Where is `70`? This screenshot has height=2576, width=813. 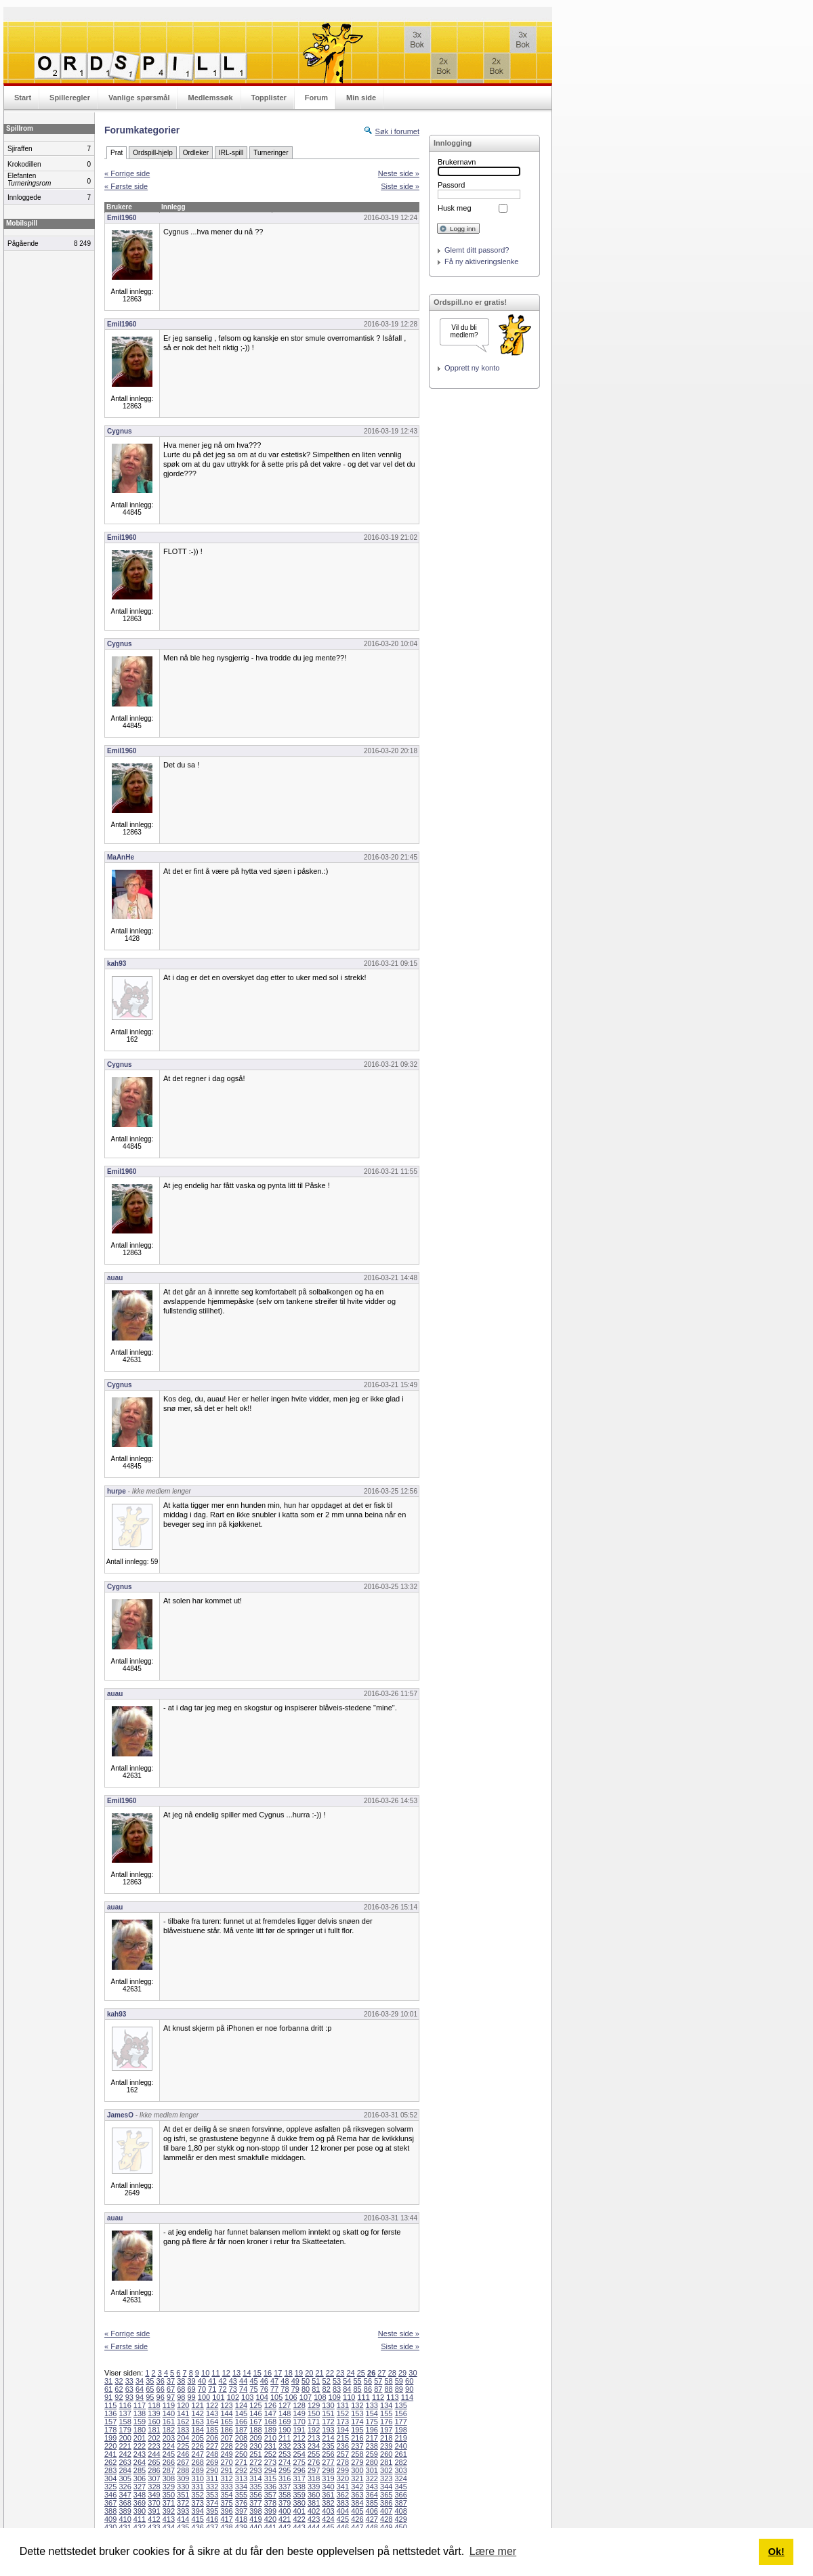 70 is located at coordinates (202, 2389).